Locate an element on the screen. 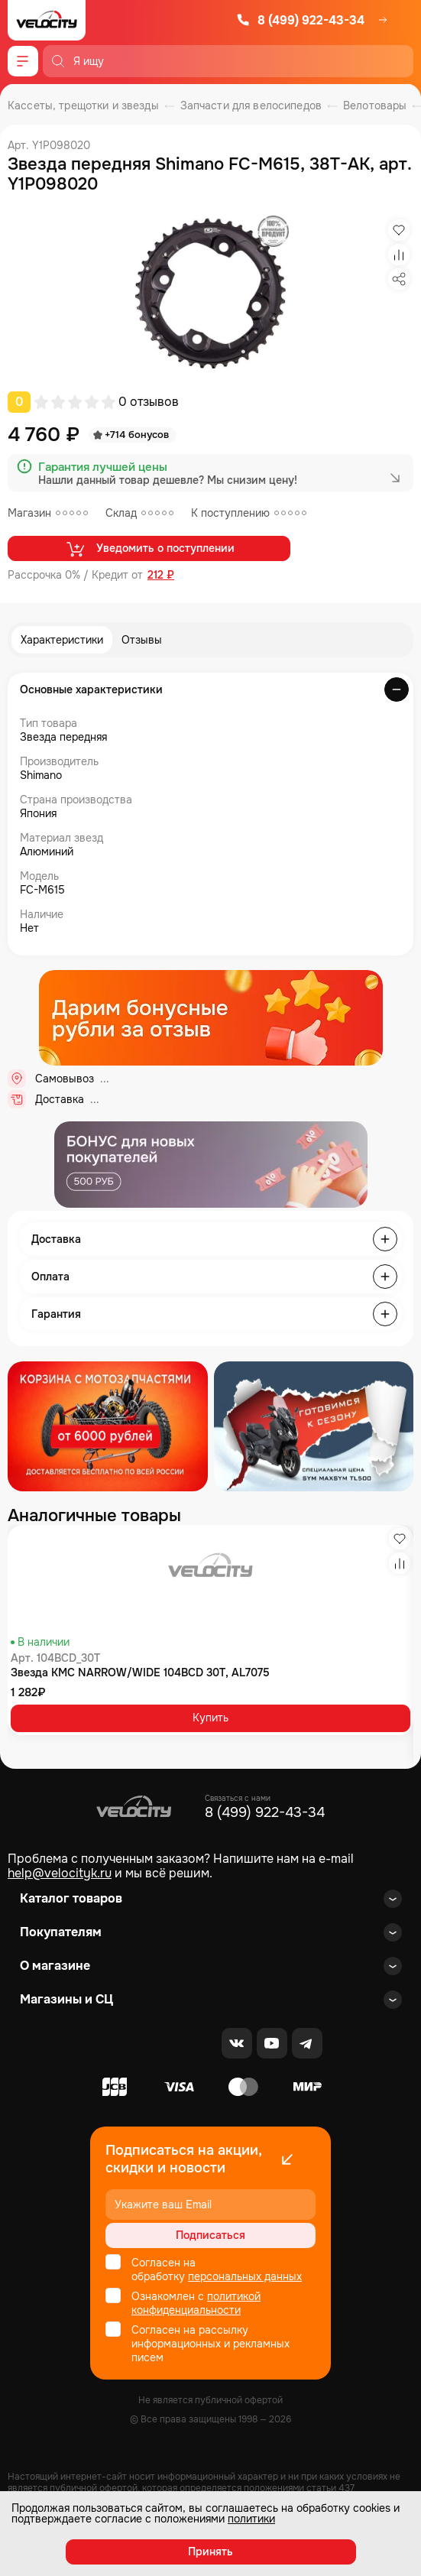 This screenshot has height=2576, width=421. 212 ₽ is located at coordinates (160, 575).